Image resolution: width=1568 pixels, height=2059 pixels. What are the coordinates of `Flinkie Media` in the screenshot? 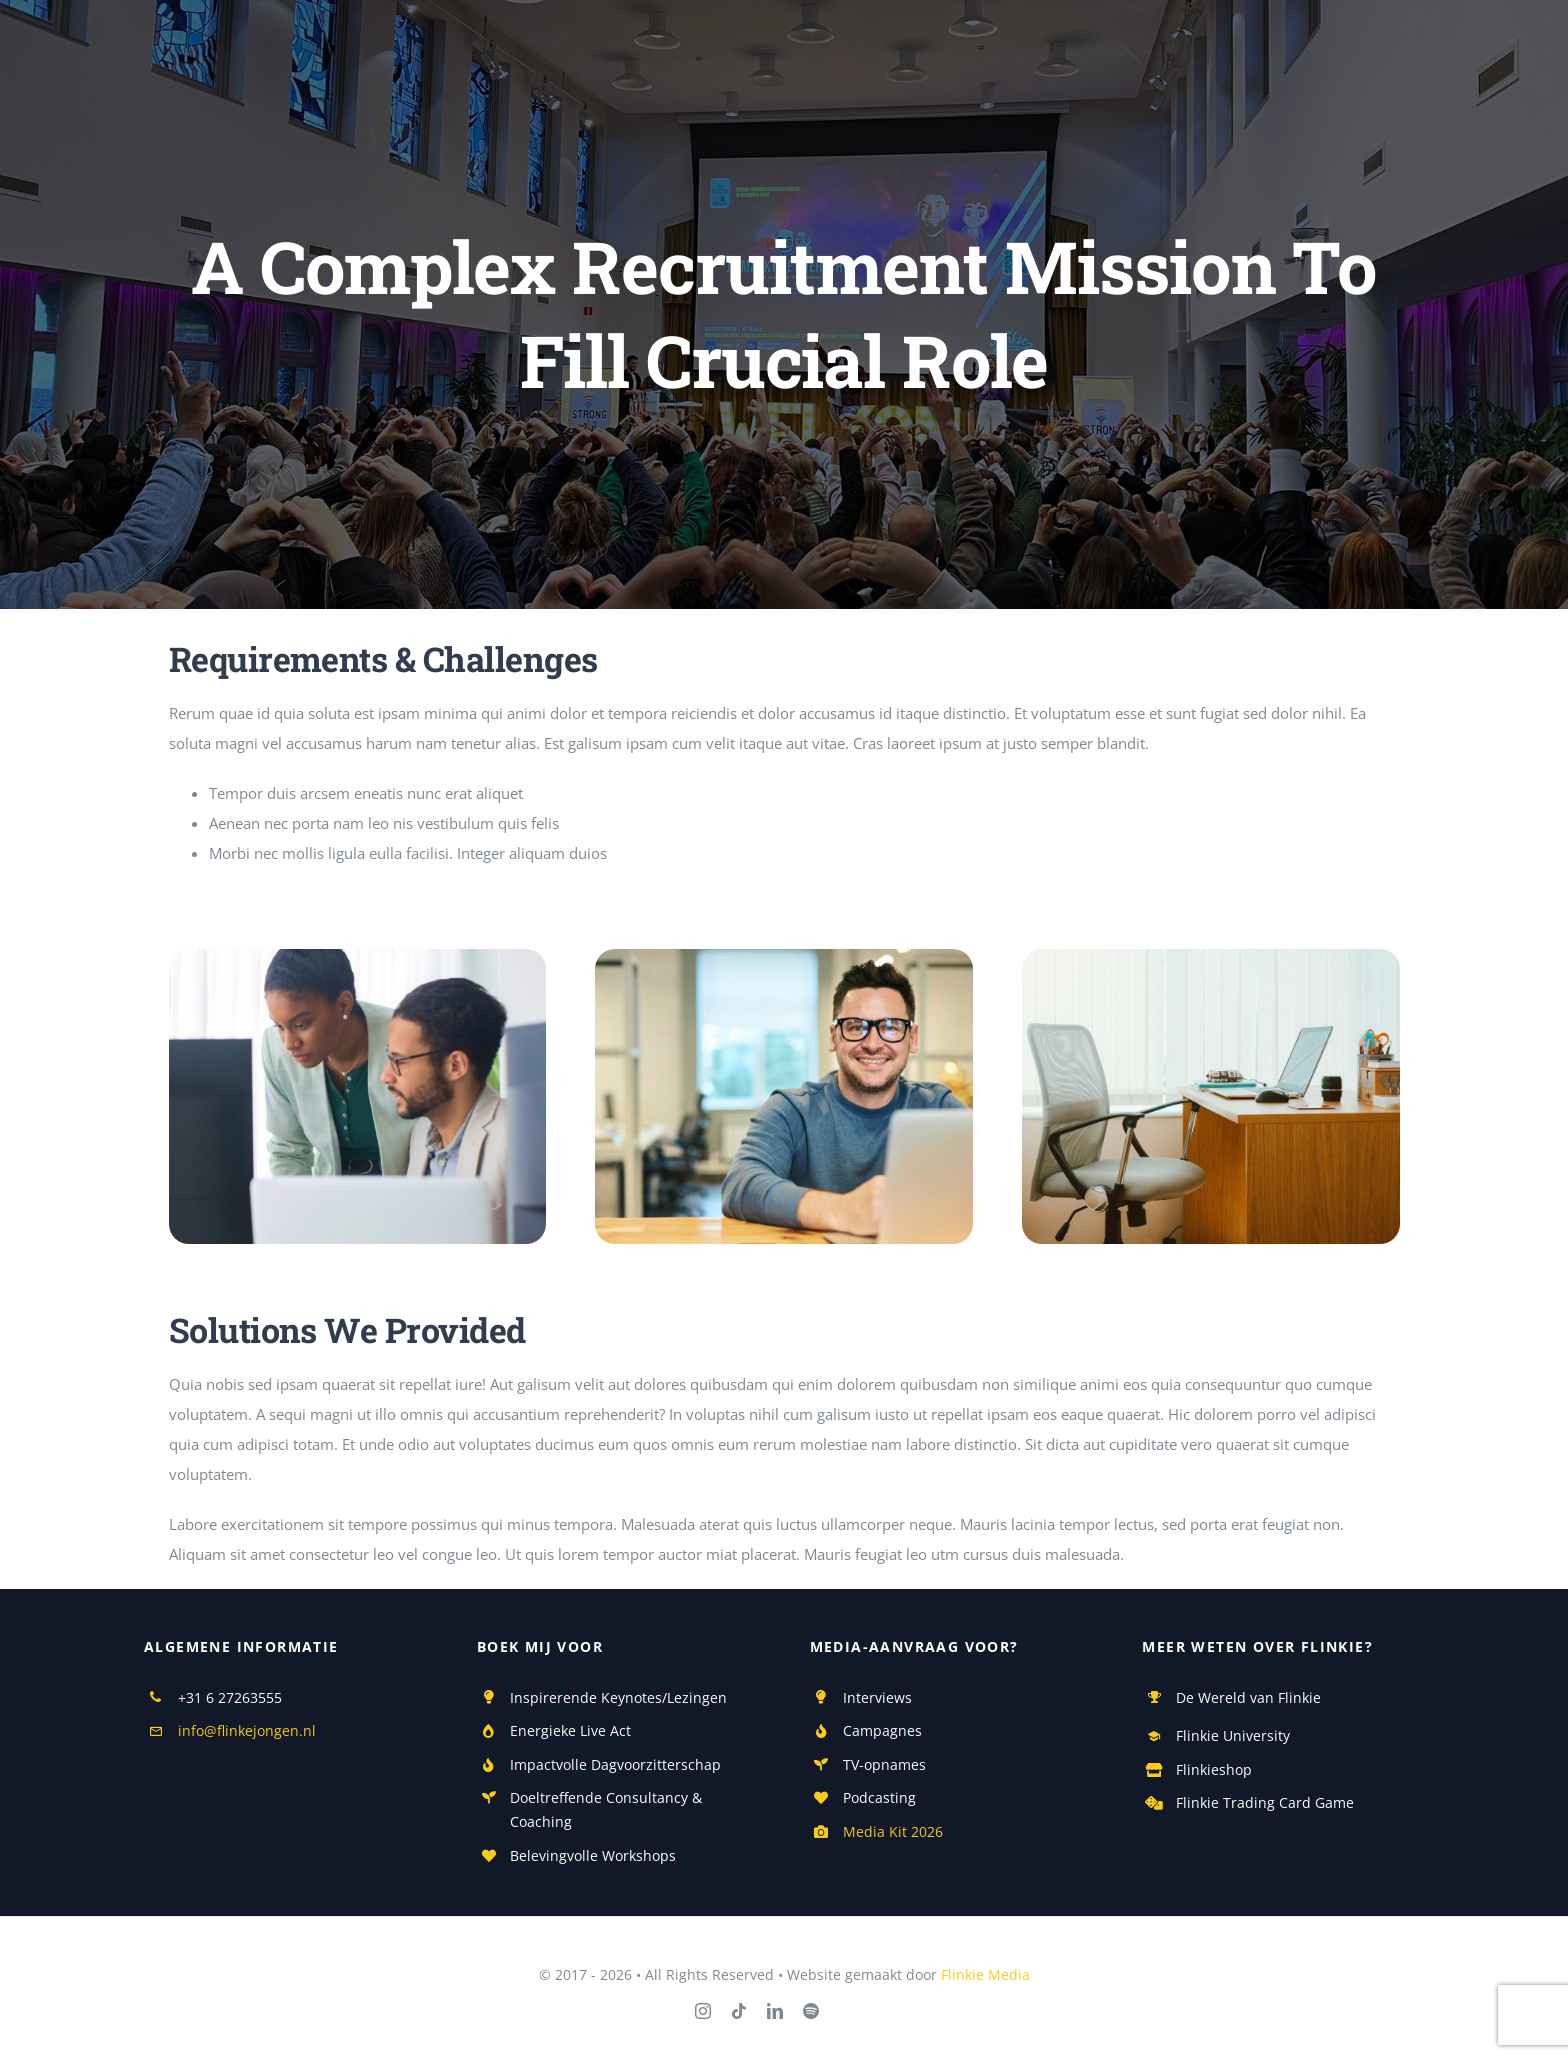 It's located at (985, 1974).